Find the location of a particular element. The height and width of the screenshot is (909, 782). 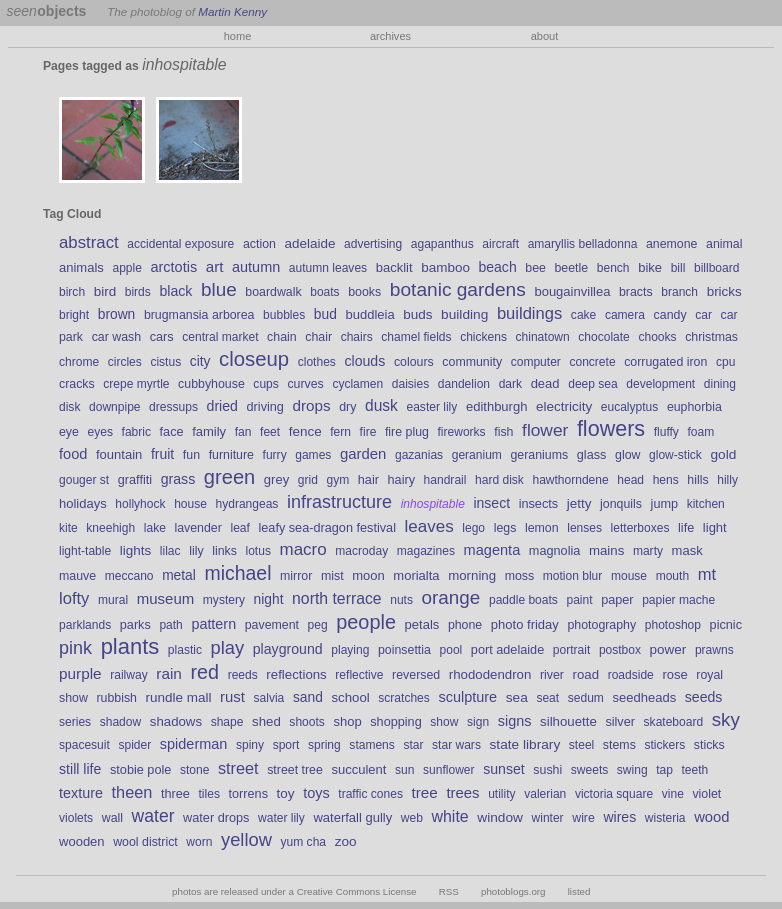

marty is located at coordinates (648, 551).